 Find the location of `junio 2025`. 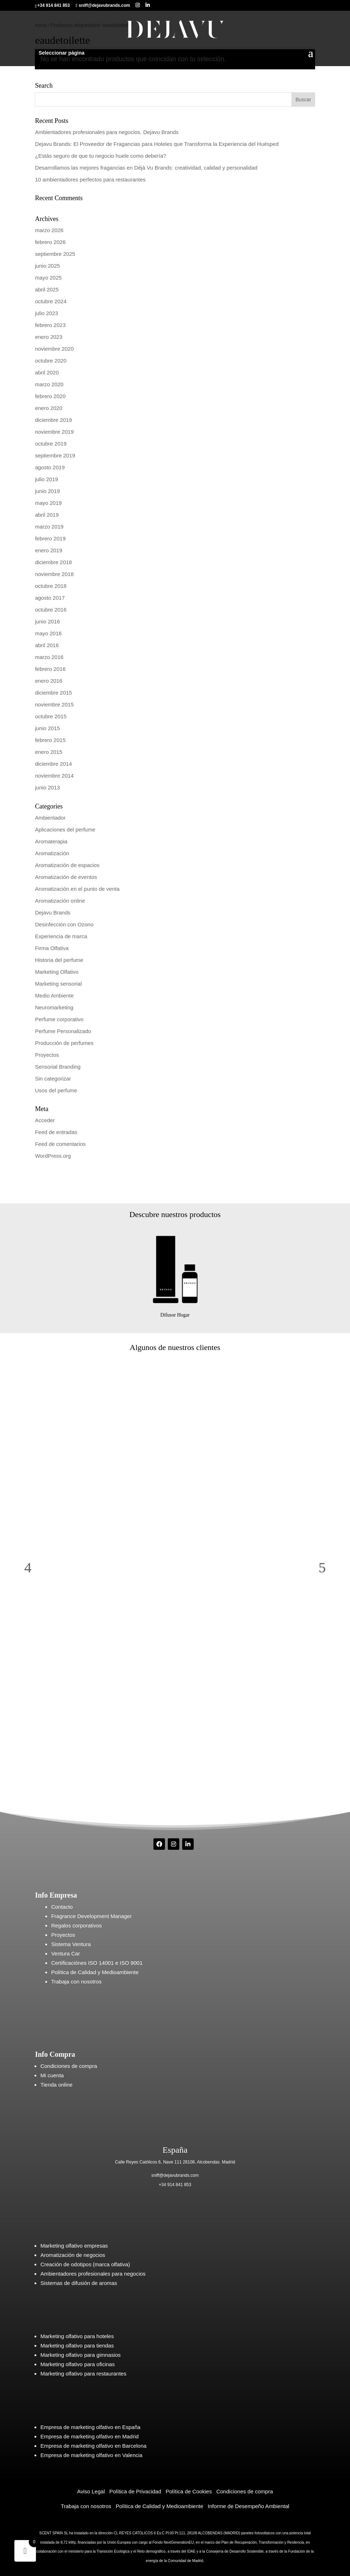

junio 2025 is located at coordinates (47, 266).